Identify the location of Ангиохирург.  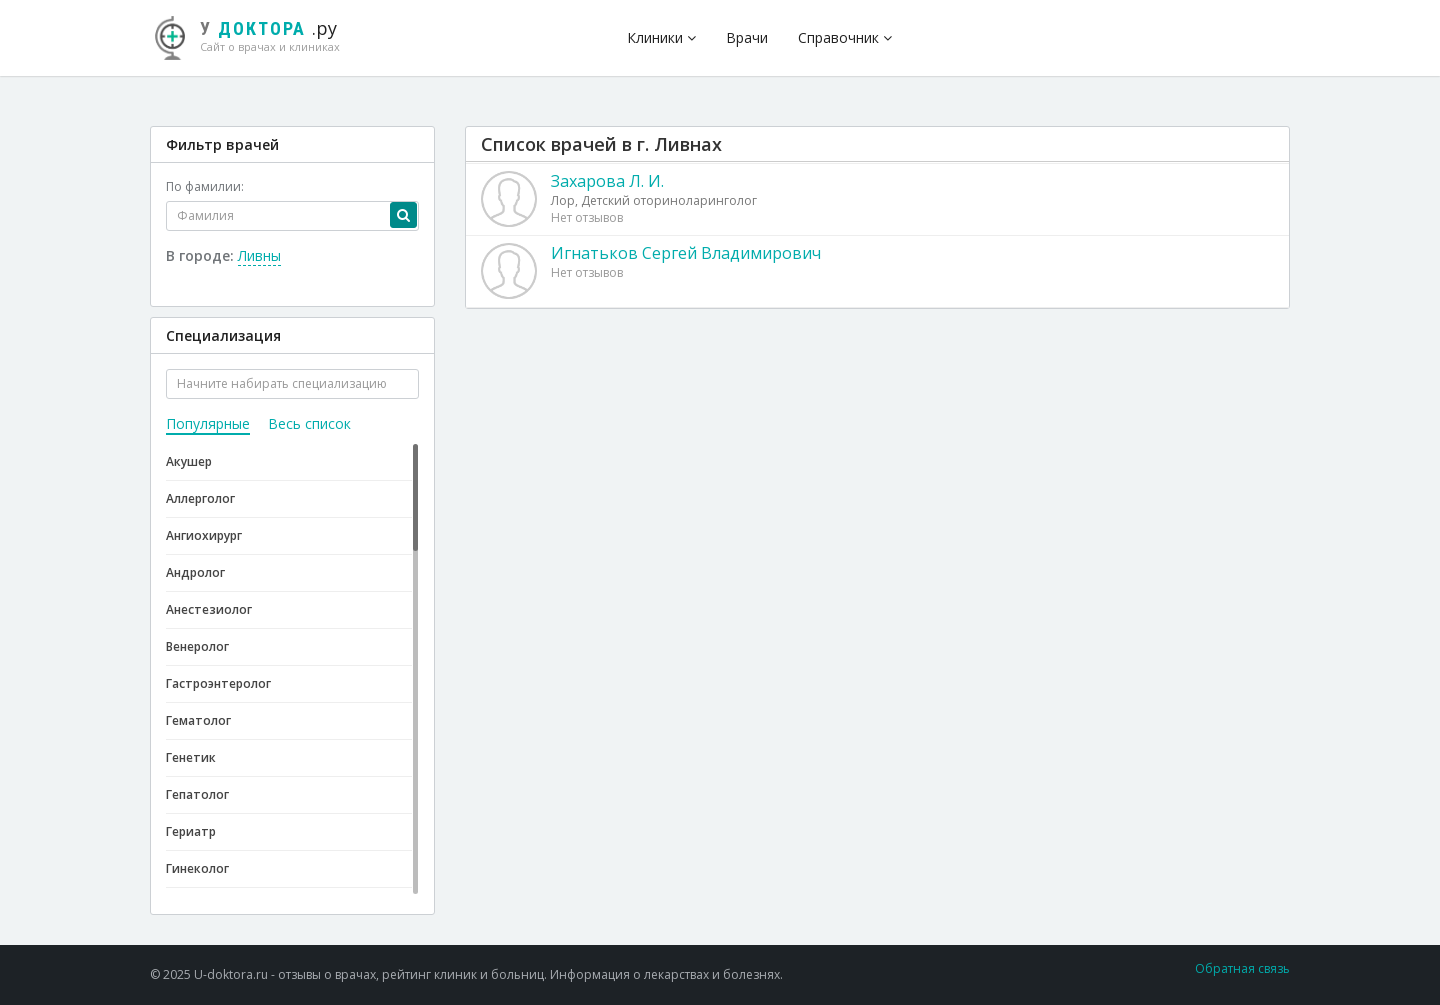
(204, 535).